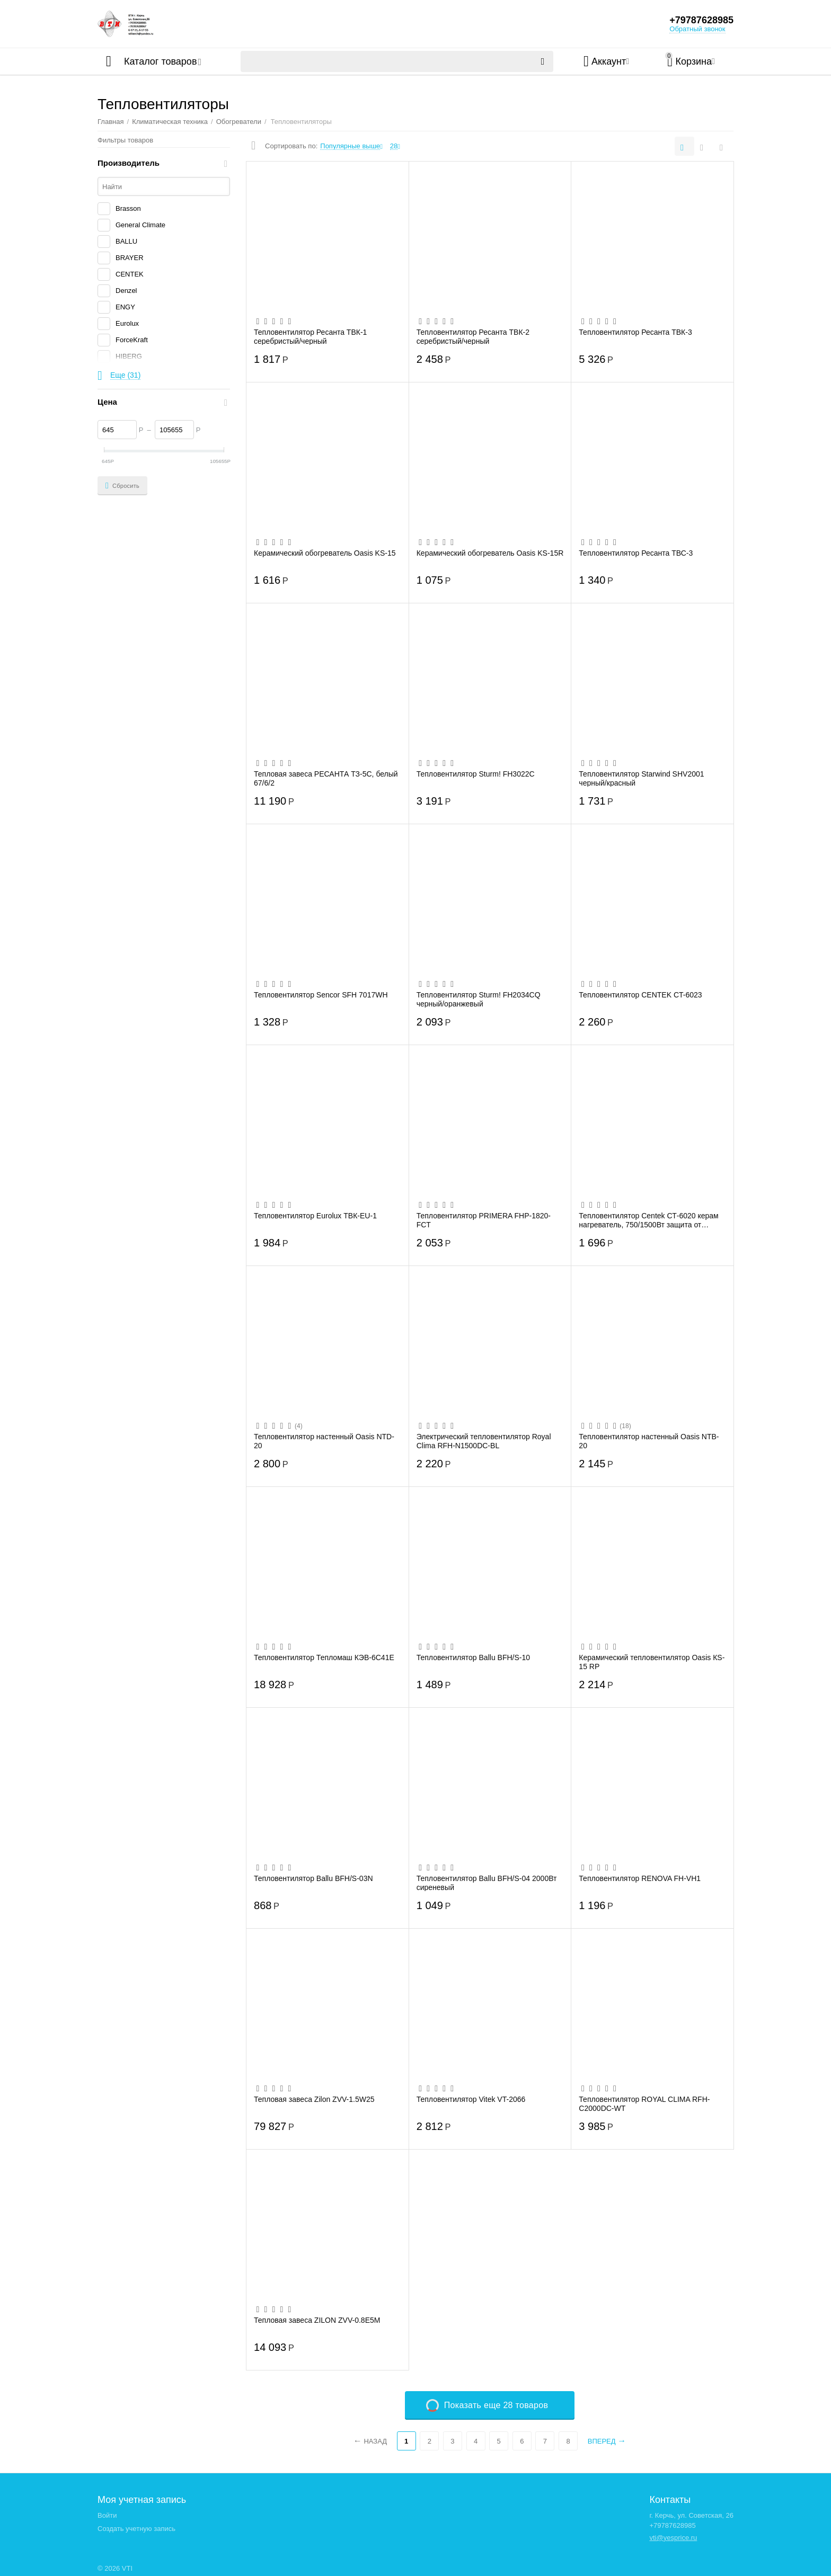 This screenshot has height=2576, width=831. I want to click on Тепловентилятор настенный Oasis NTB-20, so click(649, 1440).